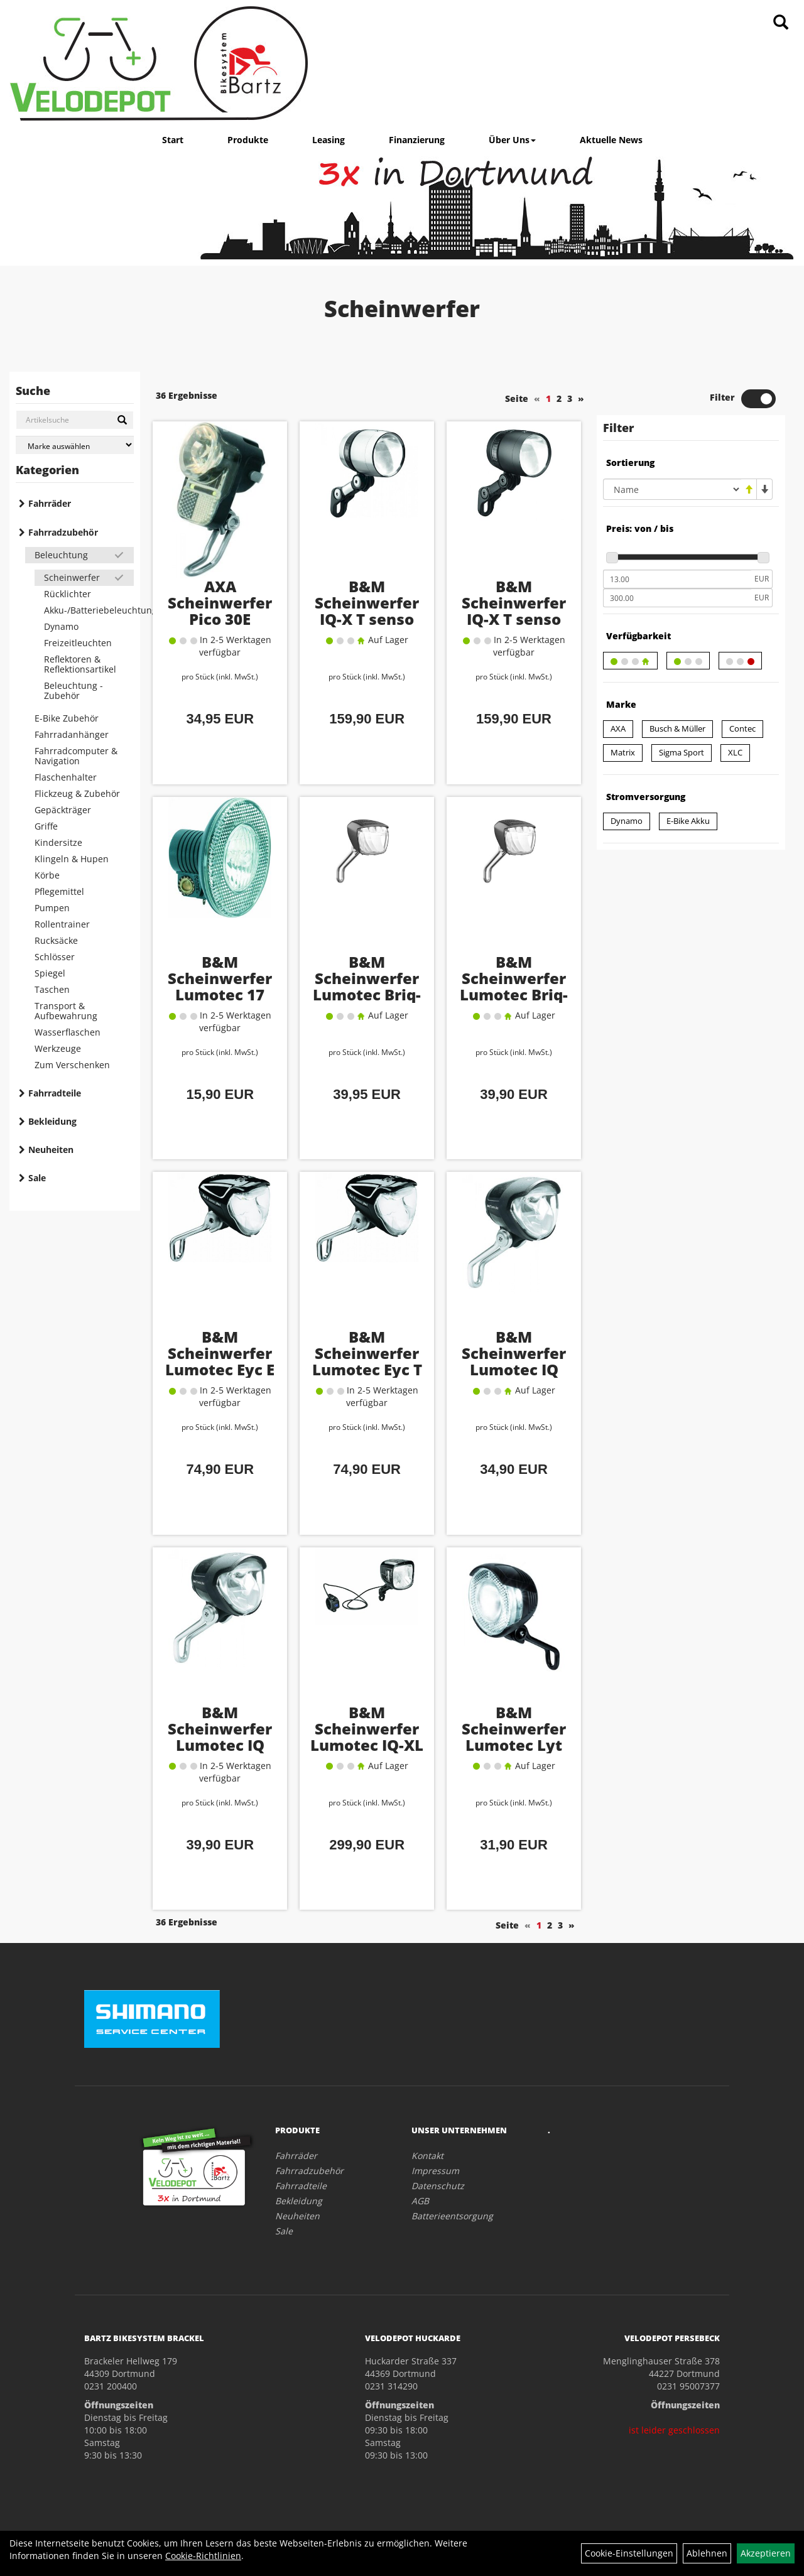 The image size is (804, 2576). Describe the element at coordinates (67, 1032) in the screenshot. I see `Wasserflaschen` at that location.